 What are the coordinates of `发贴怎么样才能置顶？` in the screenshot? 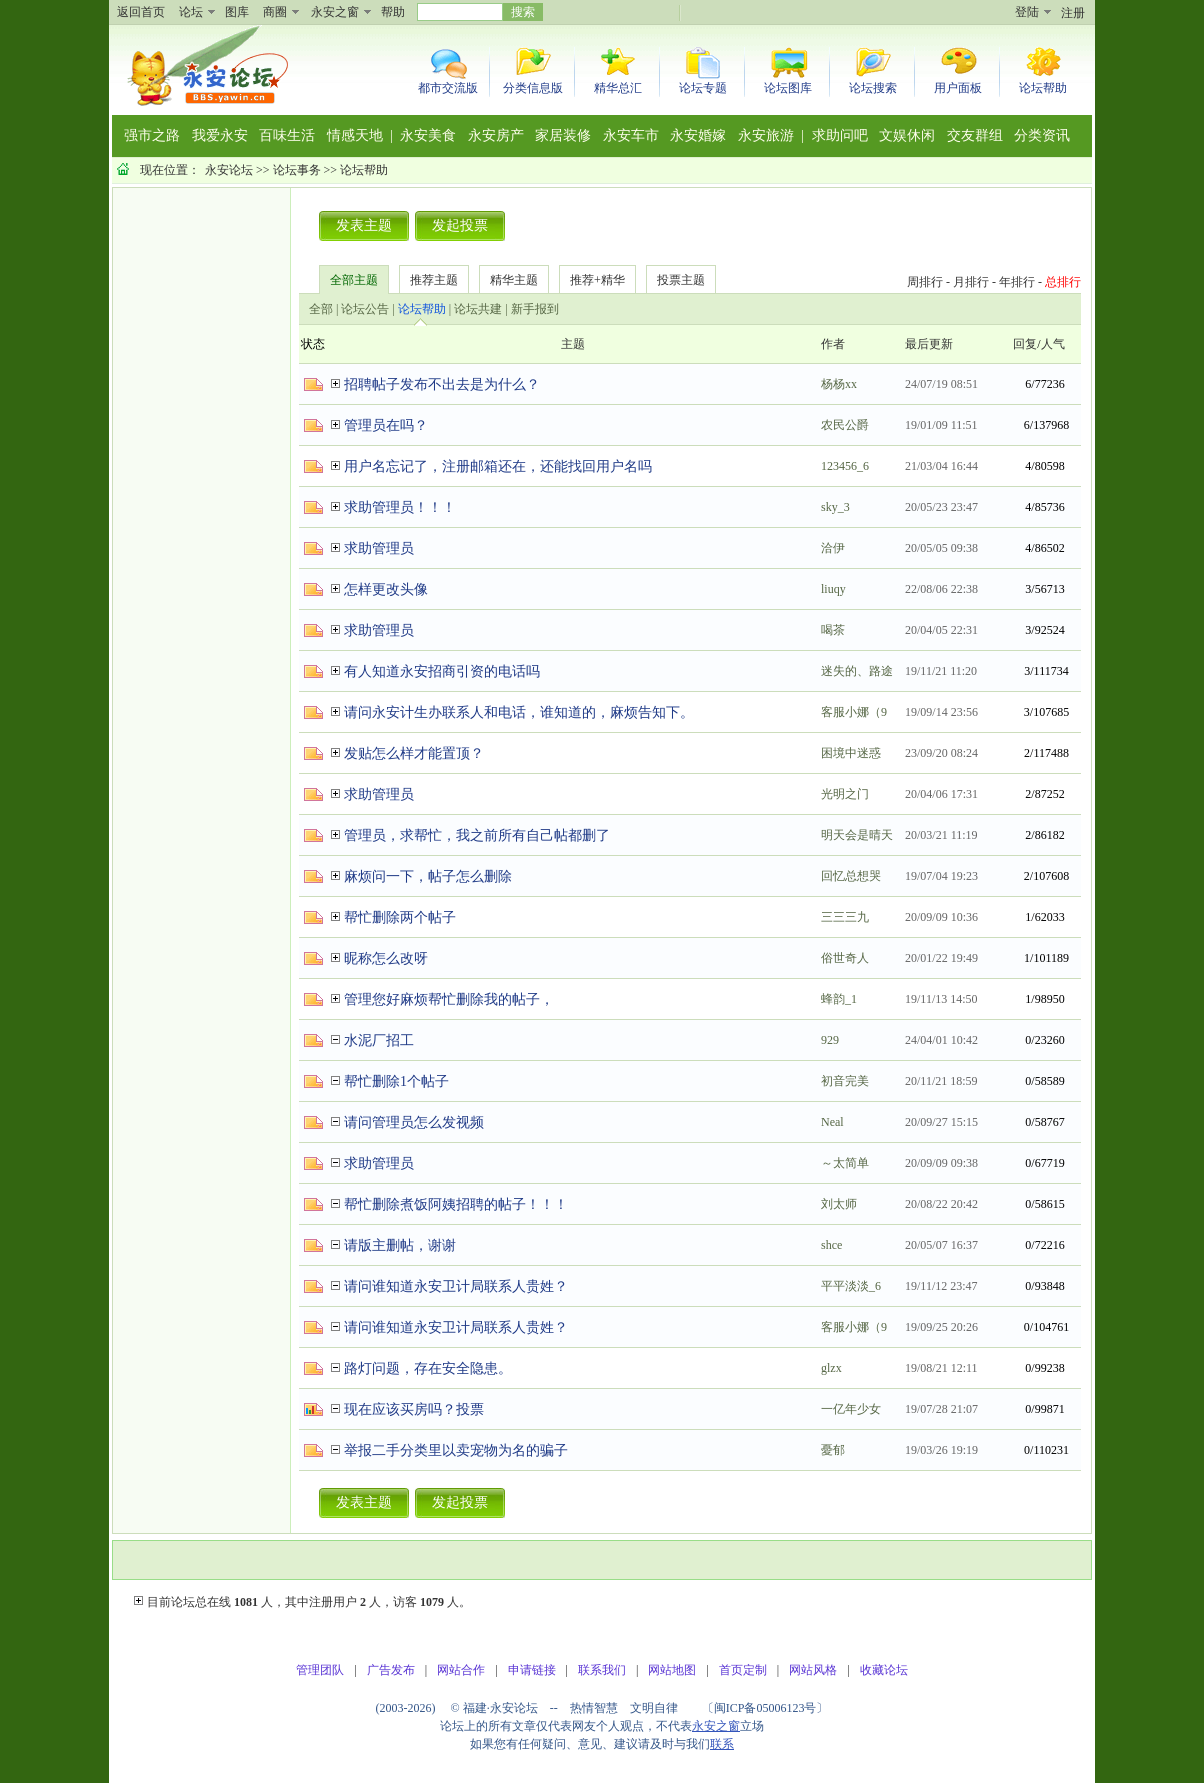 It's located at (414, 753).